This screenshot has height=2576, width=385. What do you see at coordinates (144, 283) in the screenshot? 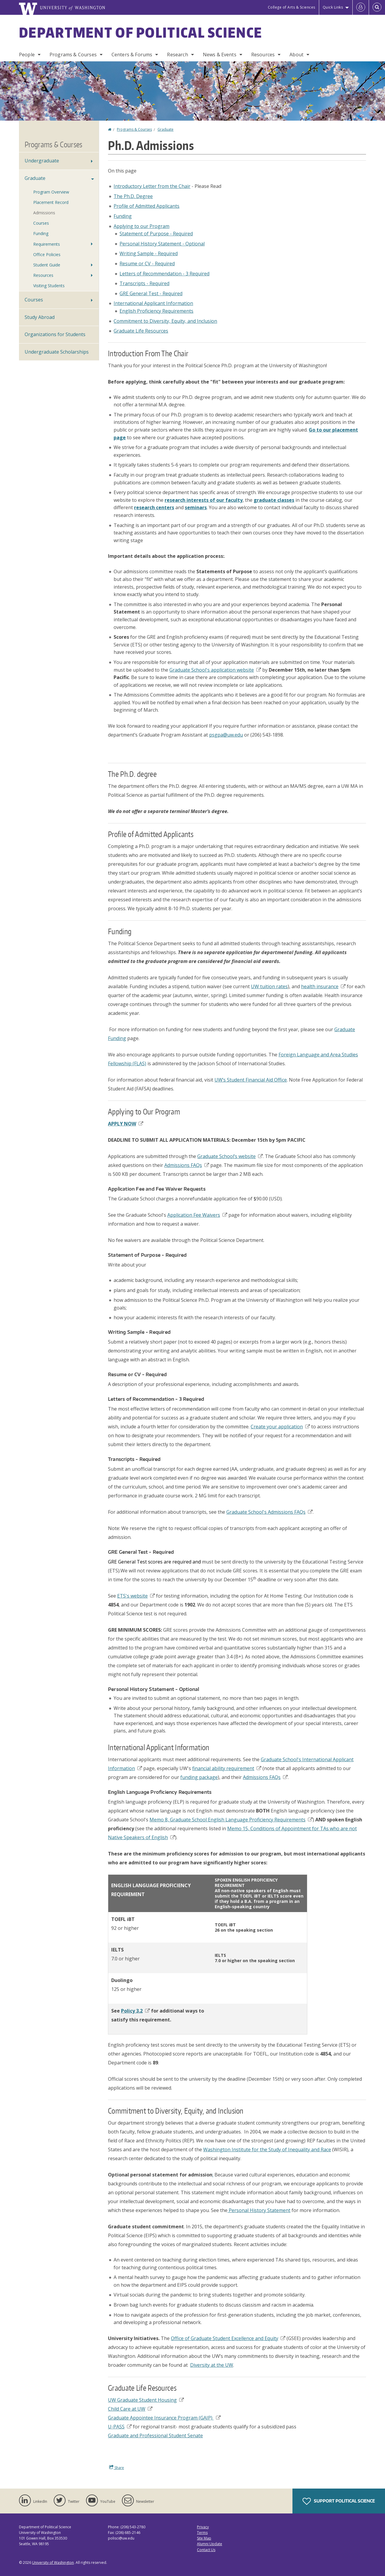
I see `Transcripts - Required` at bounding box center [144, 283].